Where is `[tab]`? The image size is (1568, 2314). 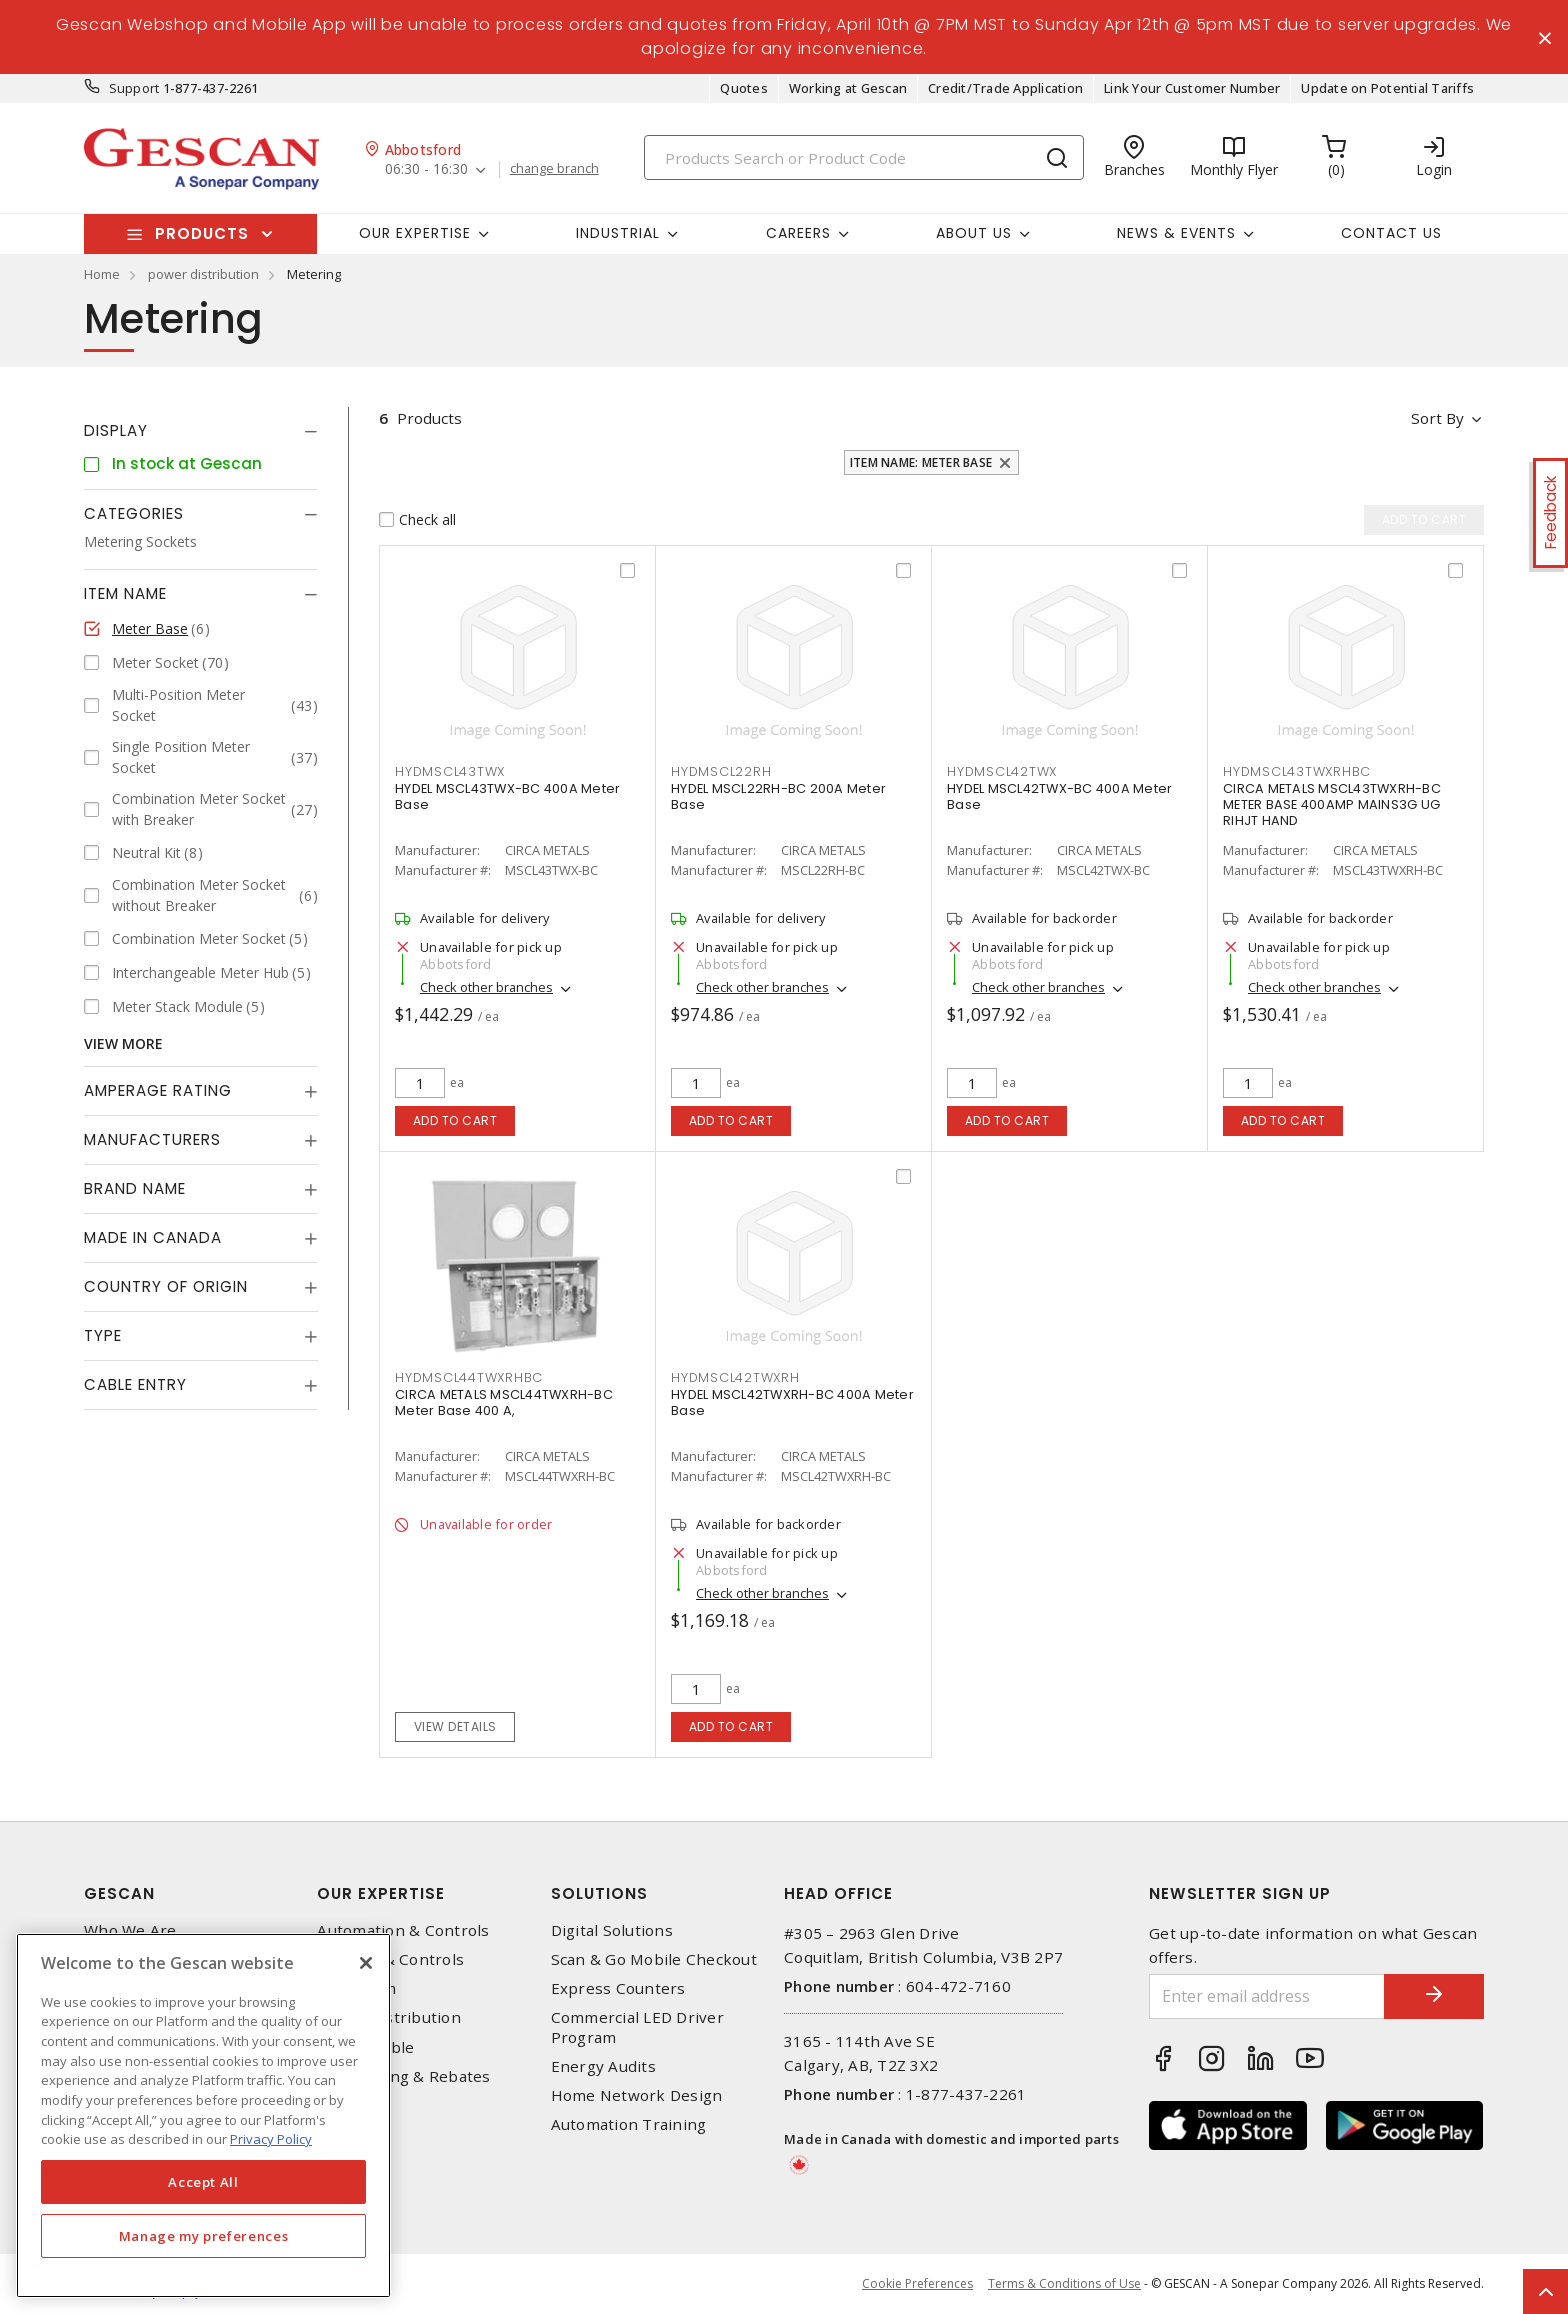 [tab] is located at coordinates (201, 431).